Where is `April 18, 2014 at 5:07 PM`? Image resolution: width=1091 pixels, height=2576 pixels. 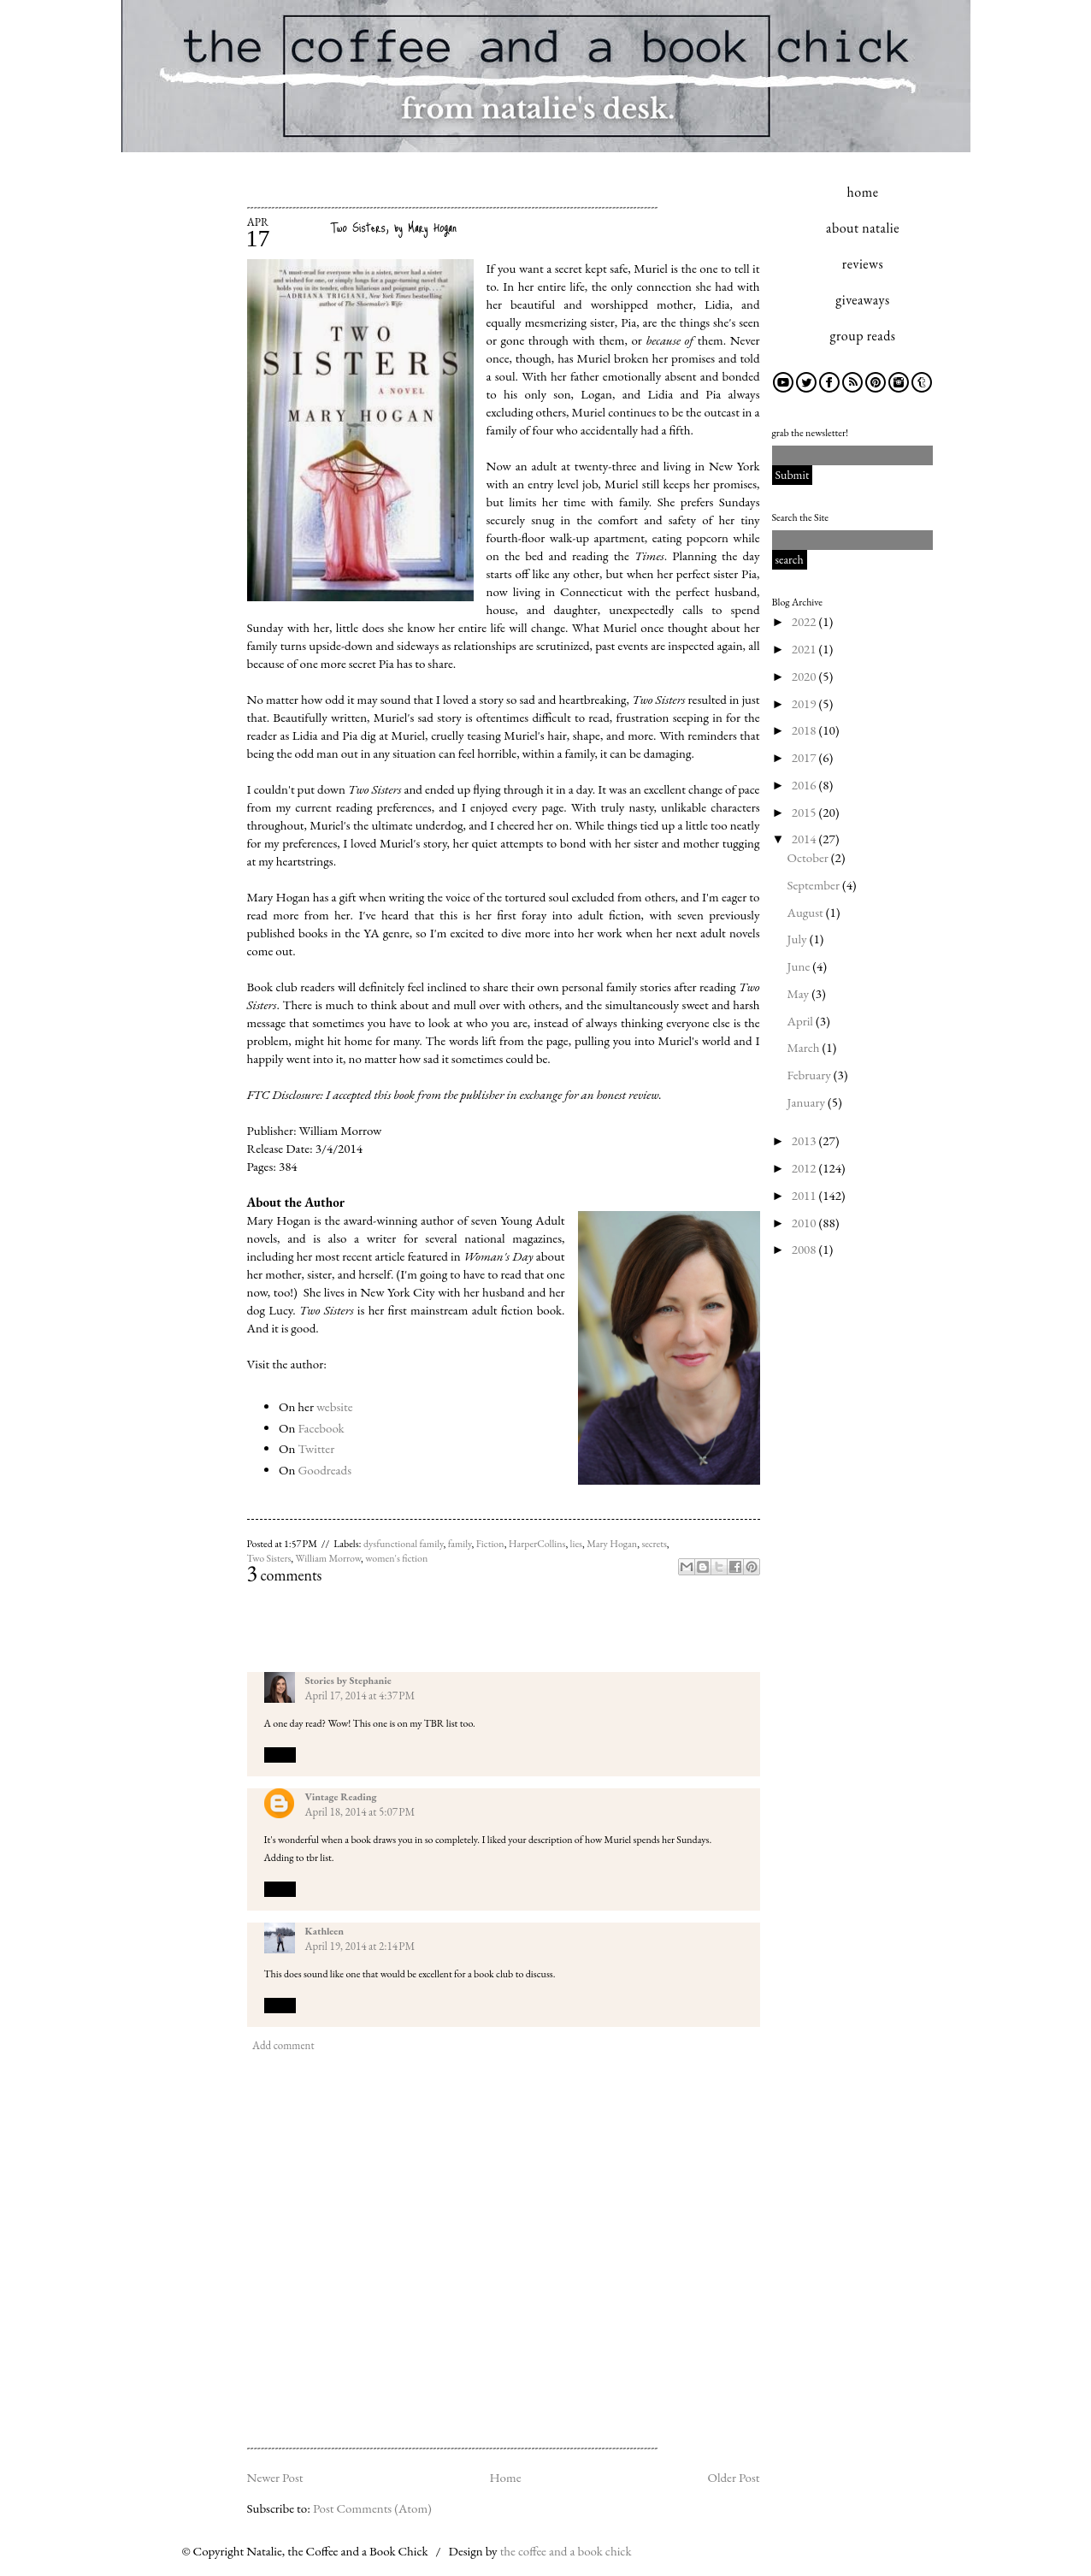 April 18, 2014 at 5:07 PM is located at coordinates (360, 1812).